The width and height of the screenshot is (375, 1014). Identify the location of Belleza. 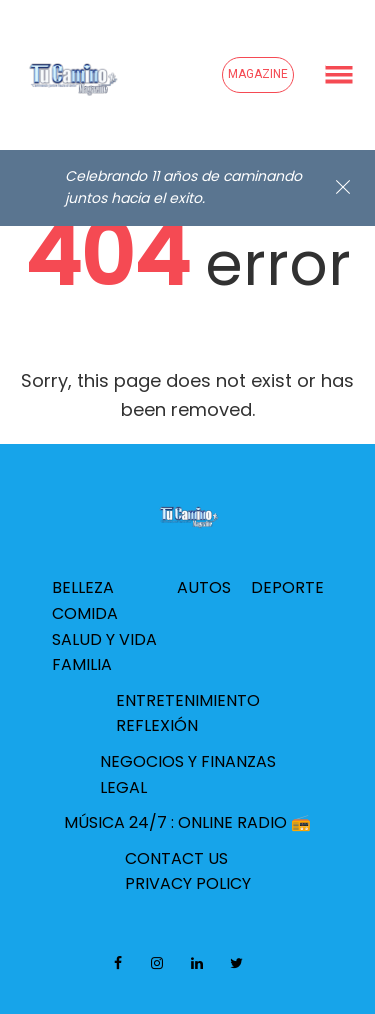
(83, 587).